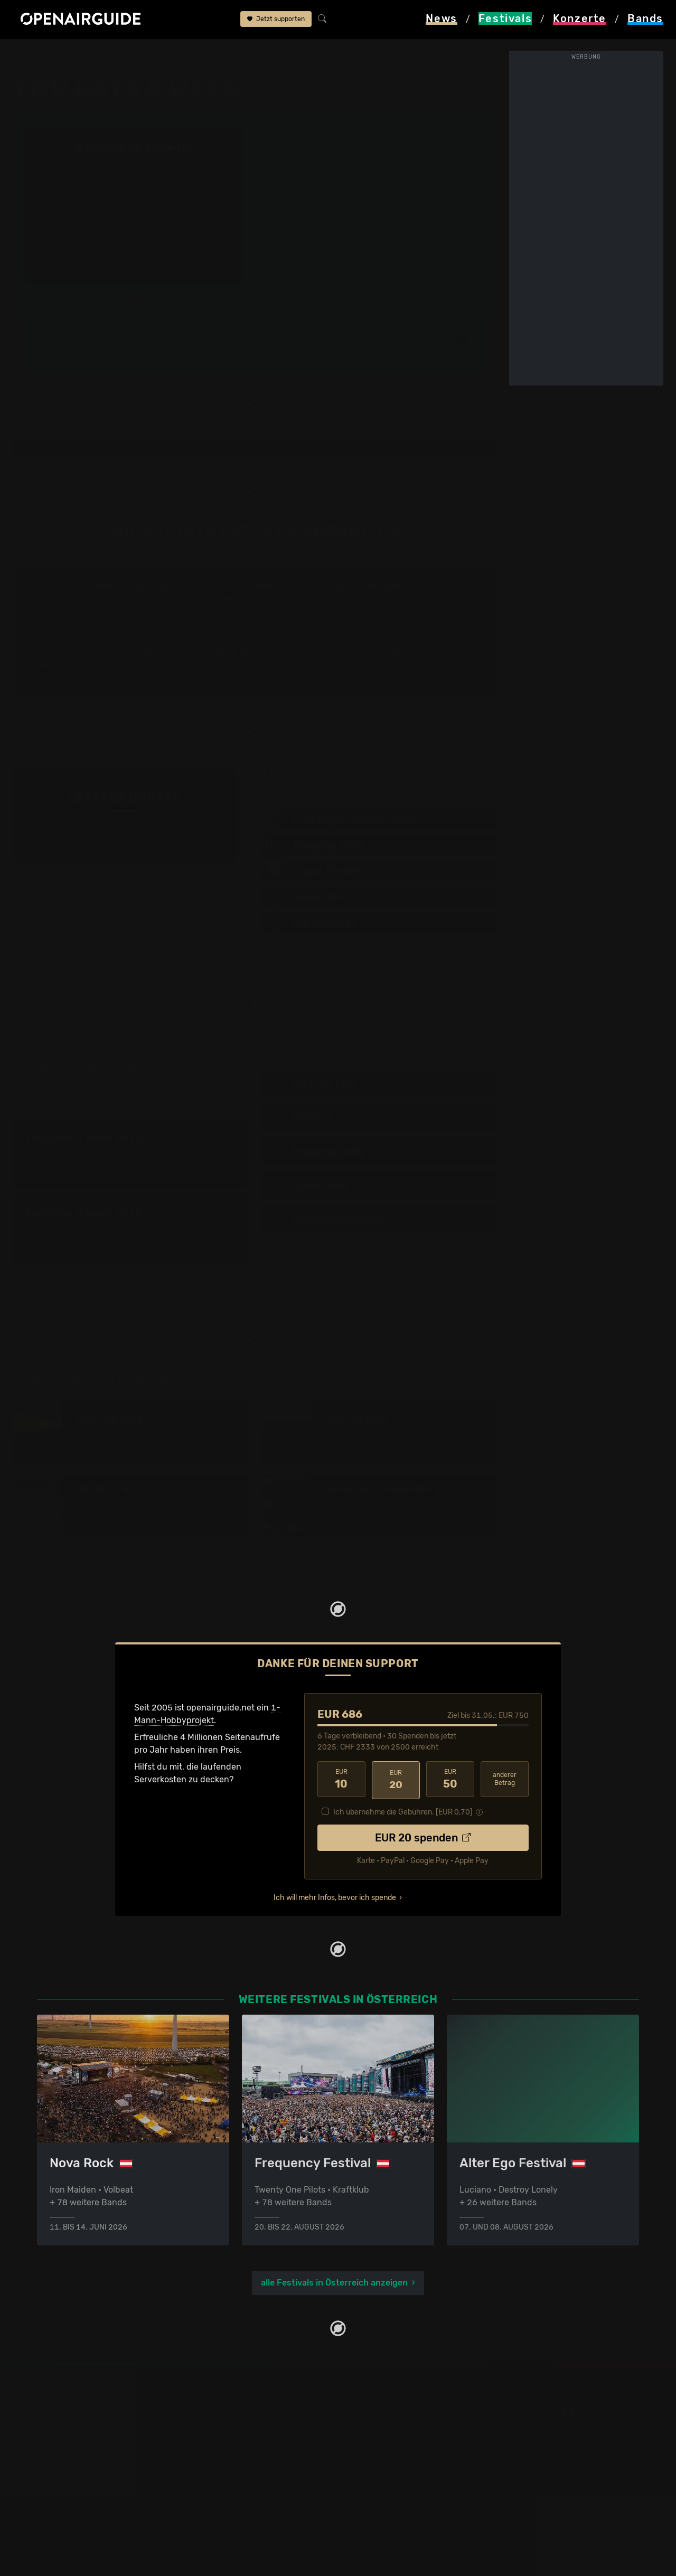 This screenshot has height=2576, width=676. Describe the element at coordinates (84, 2430) in the screenshot. I see `Festivals in der Schweiz` at that location.